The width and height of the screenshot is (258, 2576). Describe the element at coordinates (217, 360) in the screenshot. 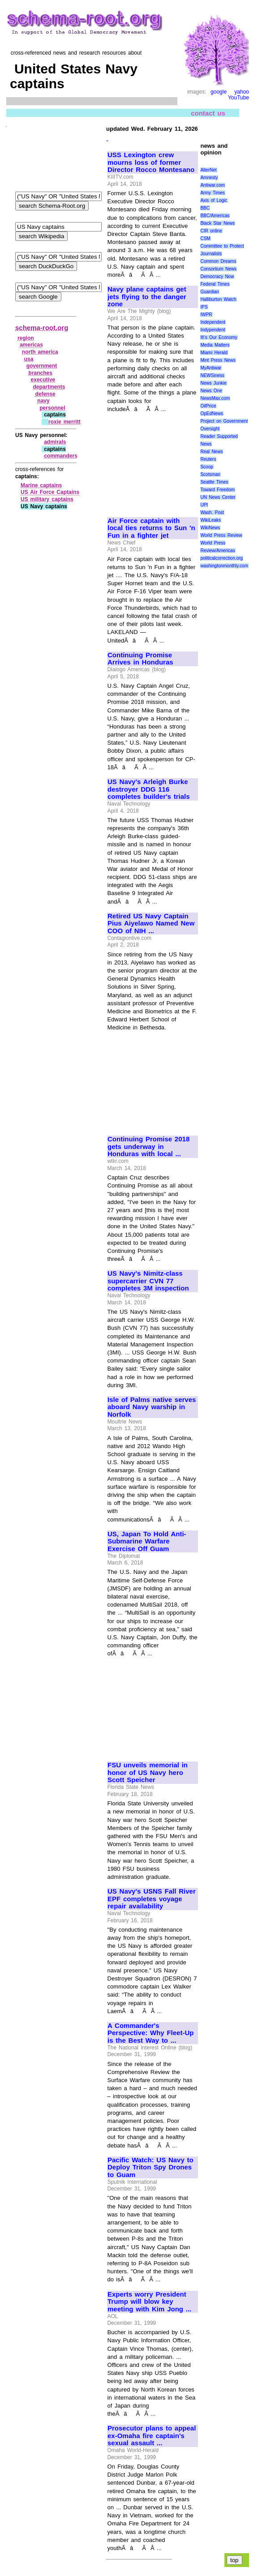

I see `Mint Press News` at that location.